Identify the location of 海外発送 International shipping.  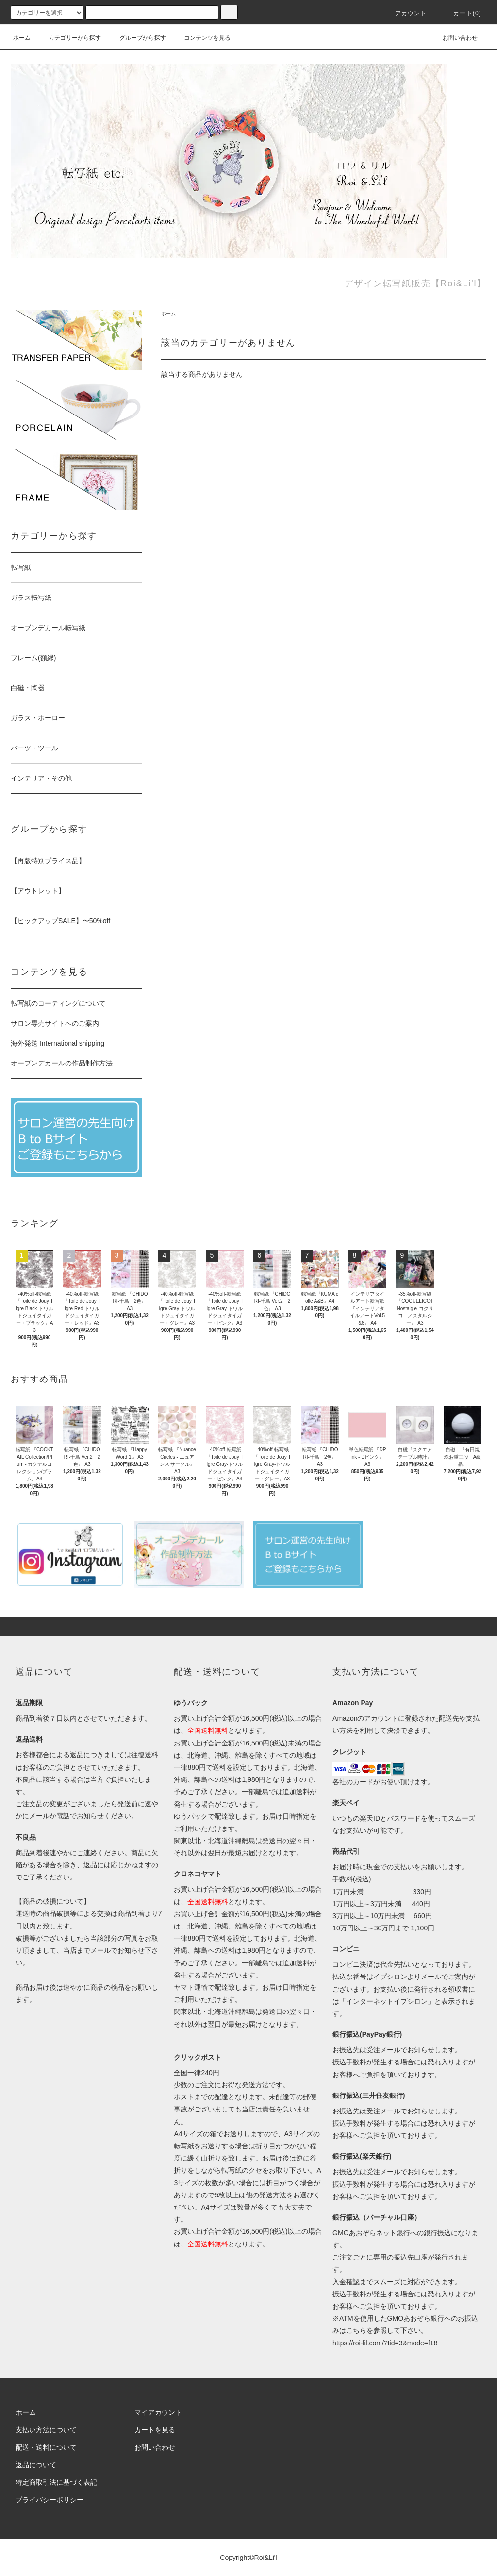
(57, 1043).